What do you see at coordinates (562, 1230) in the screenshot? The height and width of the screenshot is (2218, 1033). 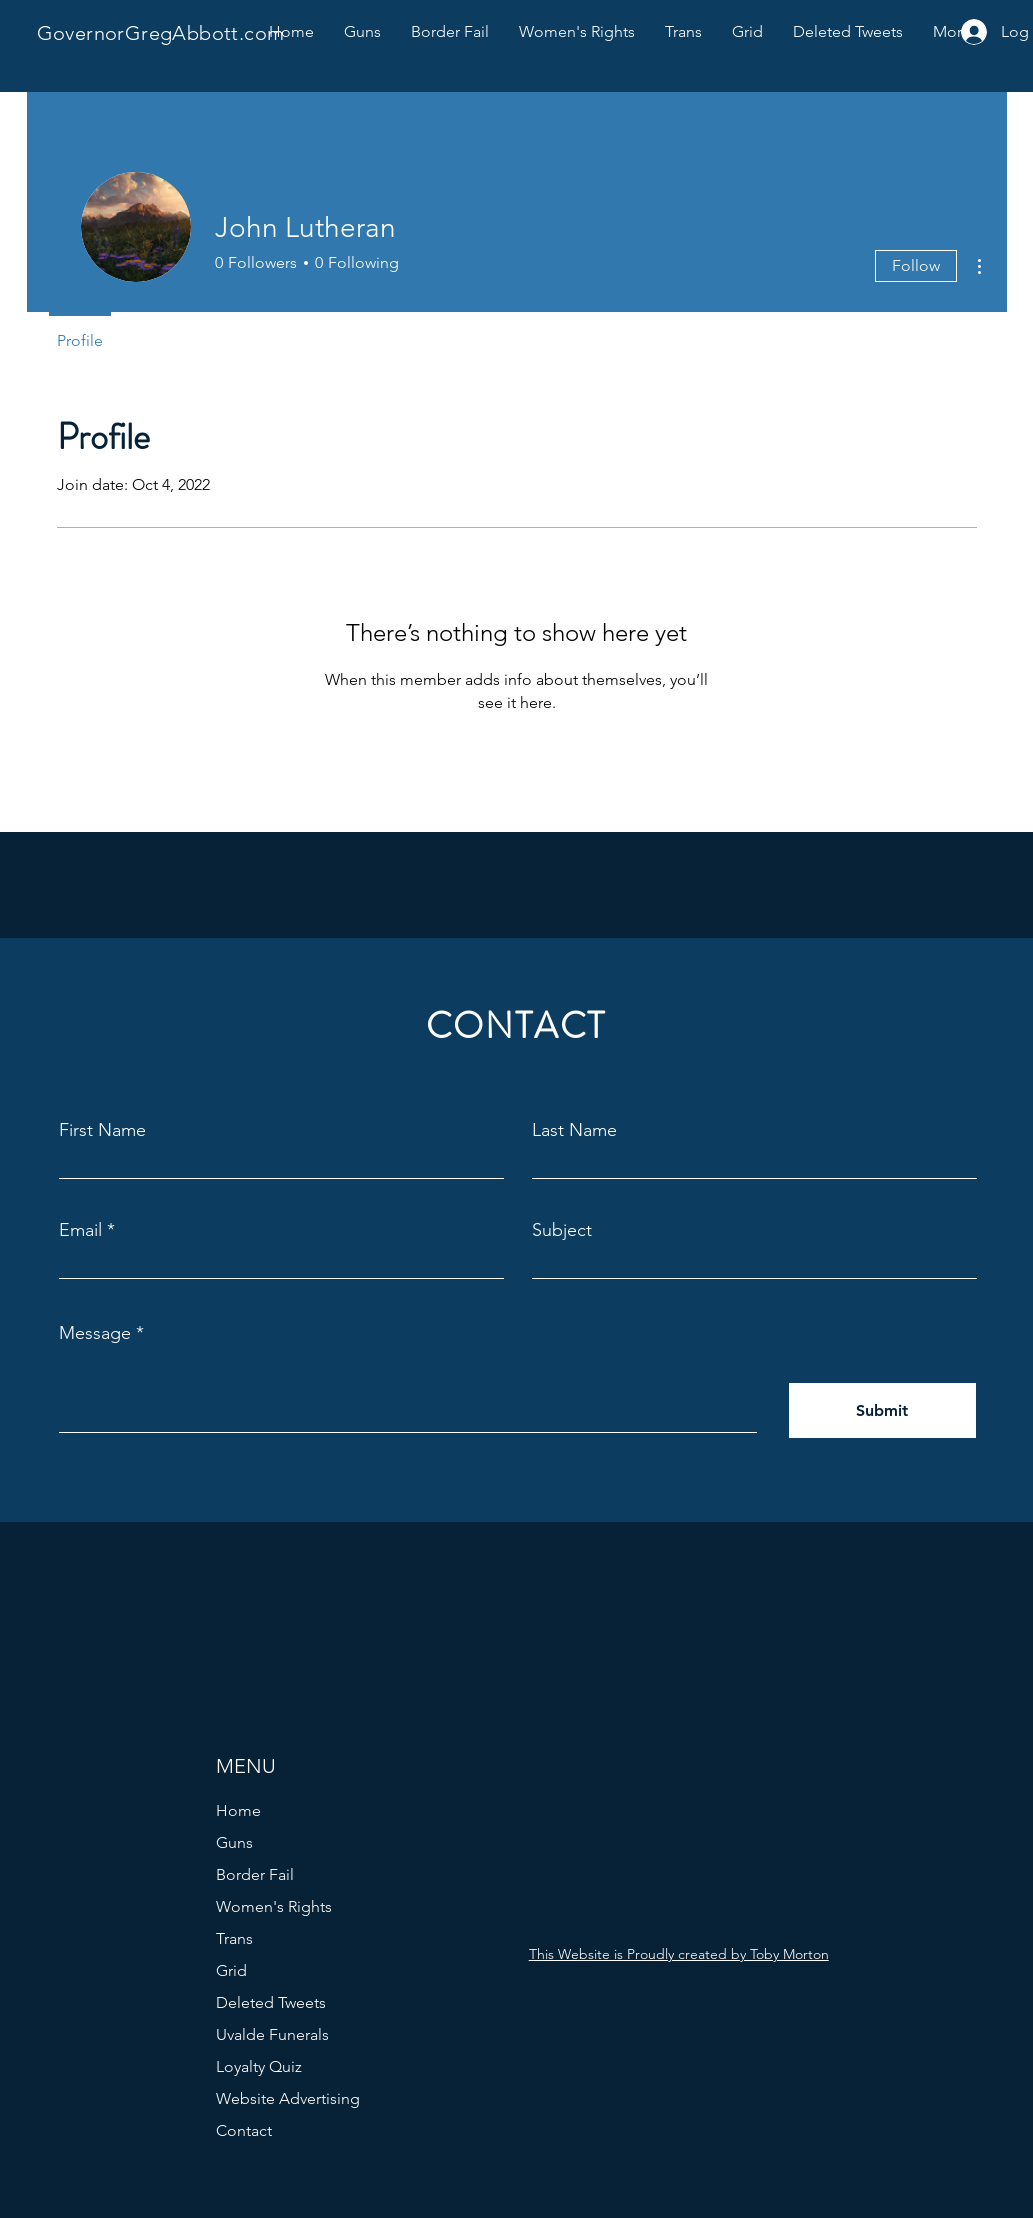 I see `Subject` at bounding box center [562, 1230].